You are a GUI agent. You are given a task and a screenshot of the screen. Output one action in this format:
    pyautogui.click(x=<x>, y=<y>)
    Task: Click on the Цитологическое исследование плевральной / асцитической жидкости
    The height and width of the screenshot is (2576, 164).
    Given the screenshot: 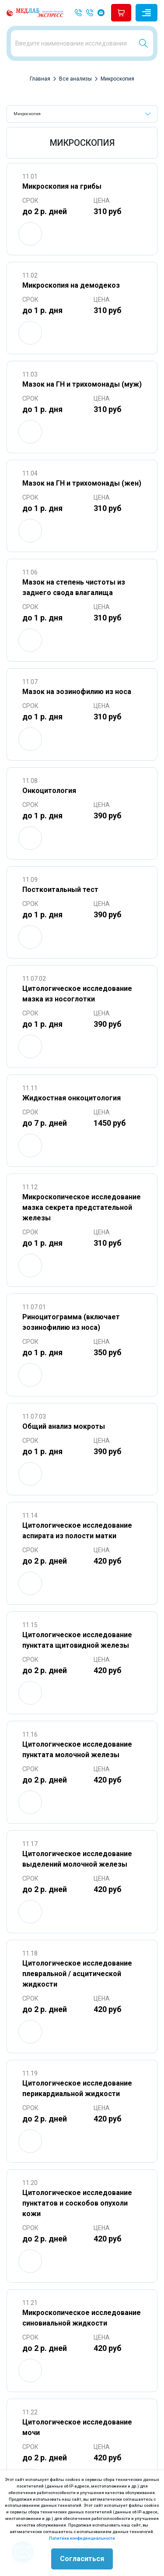 What is the action you would take?
    pyautogui.click(x=77, y=1973)
    